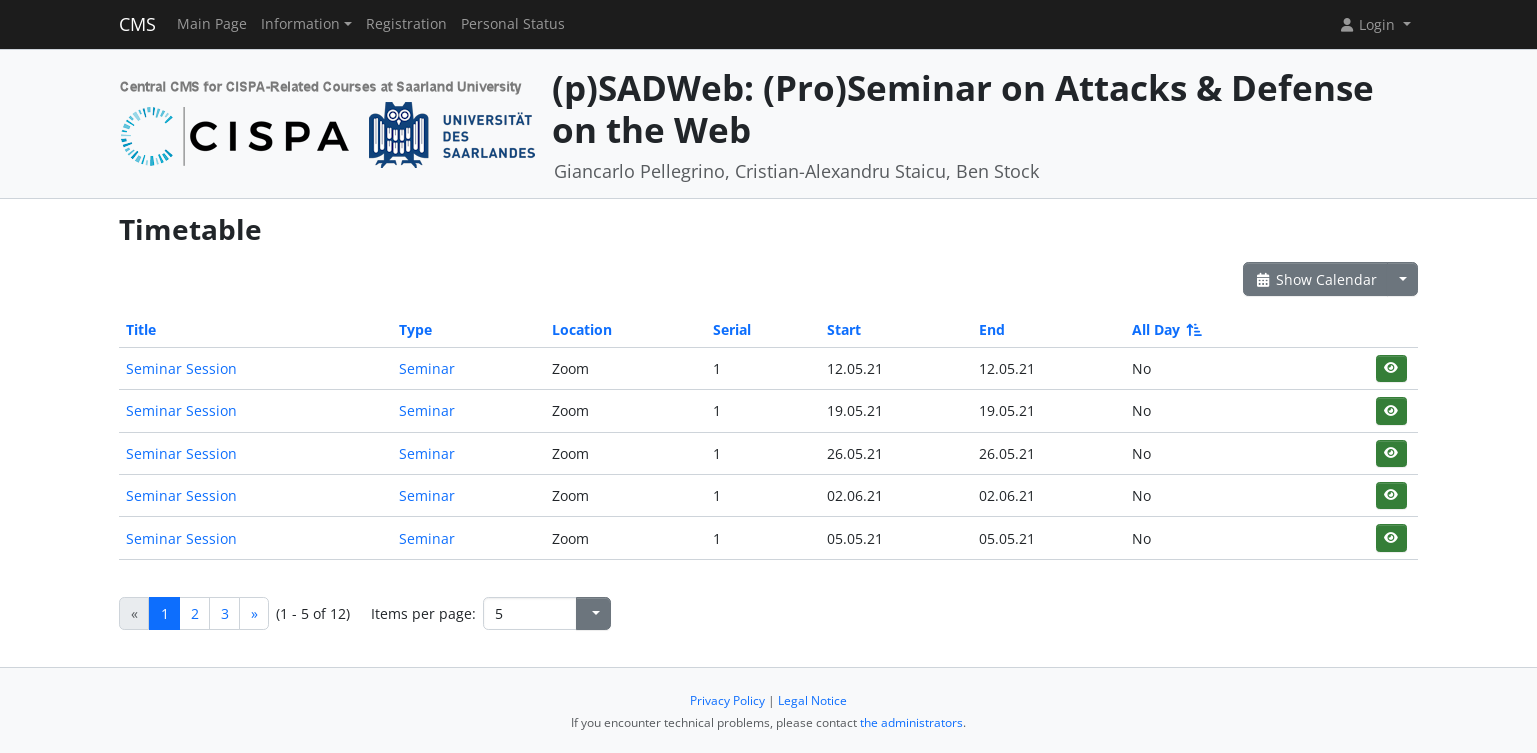 This screenshot has height=753, width=1537. Describe the element at coordinates (812, 700) in the screenshot. I see `Legal Notice` at that location.